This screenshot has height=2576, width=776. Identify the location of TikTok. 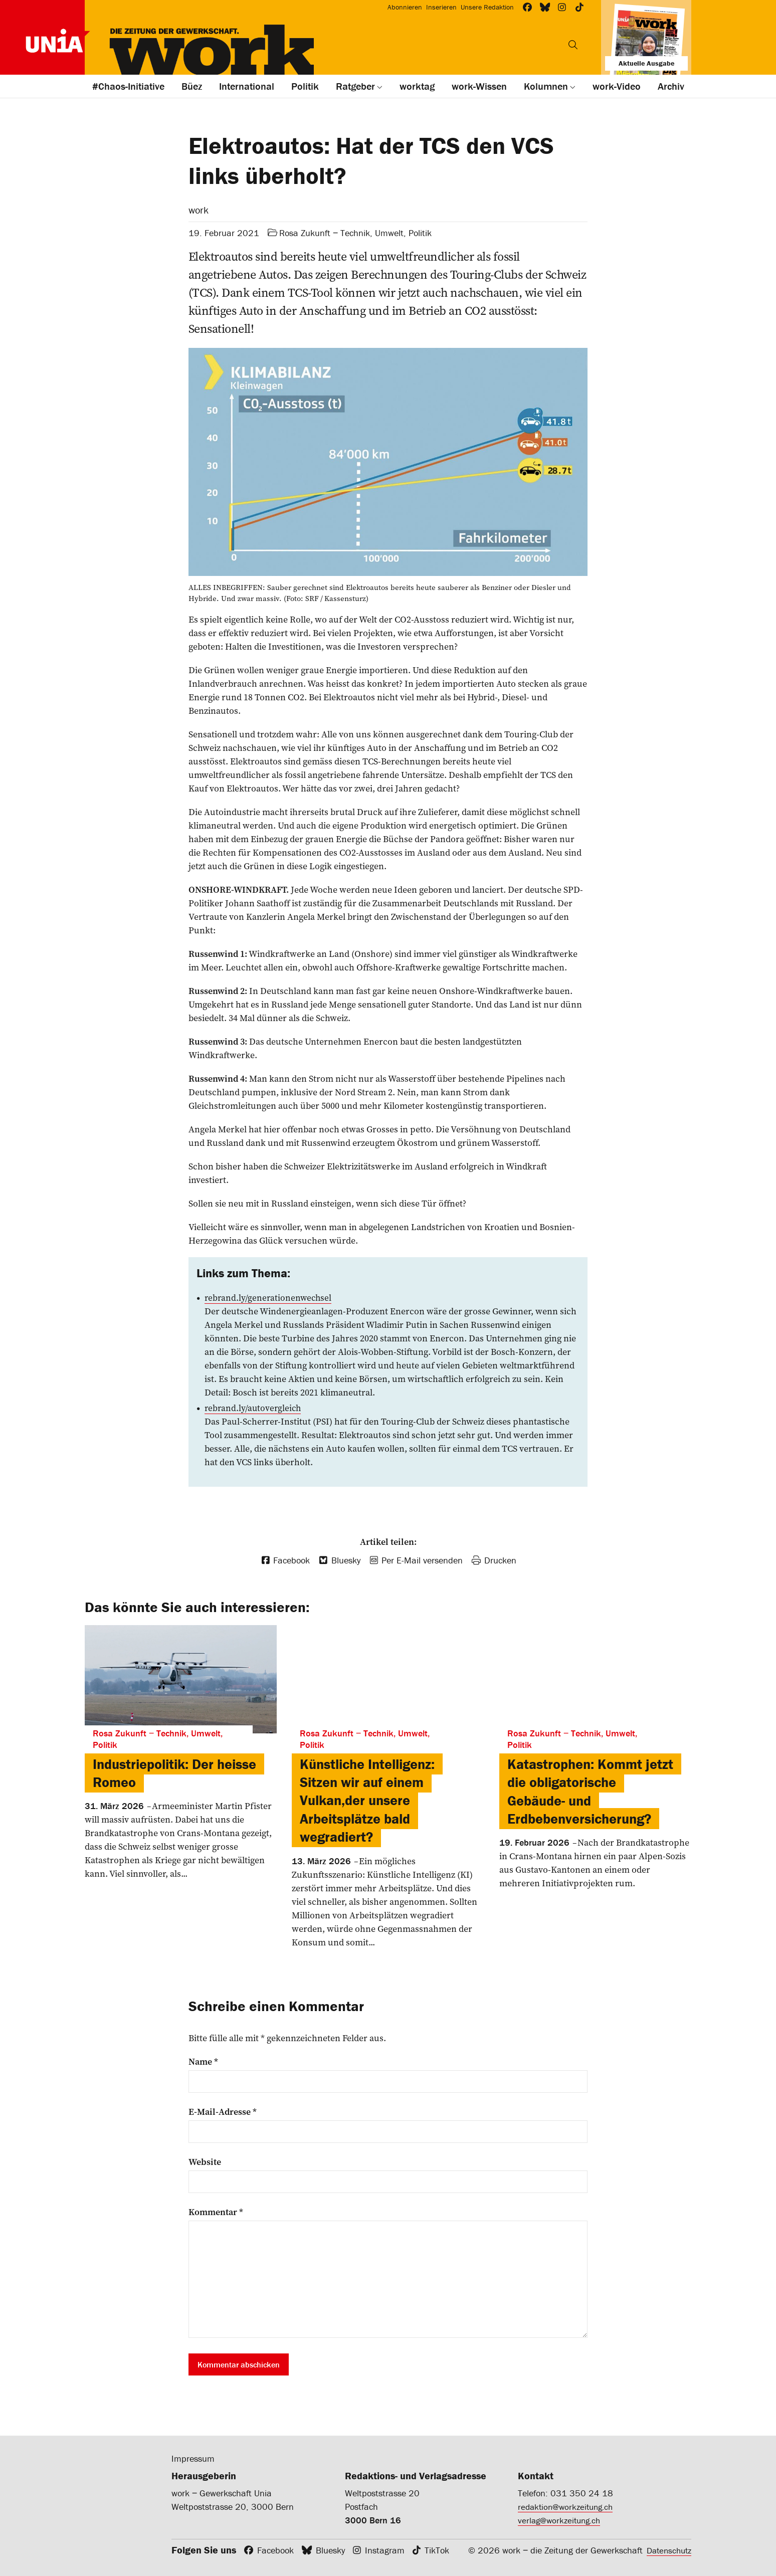
(437, 2549).